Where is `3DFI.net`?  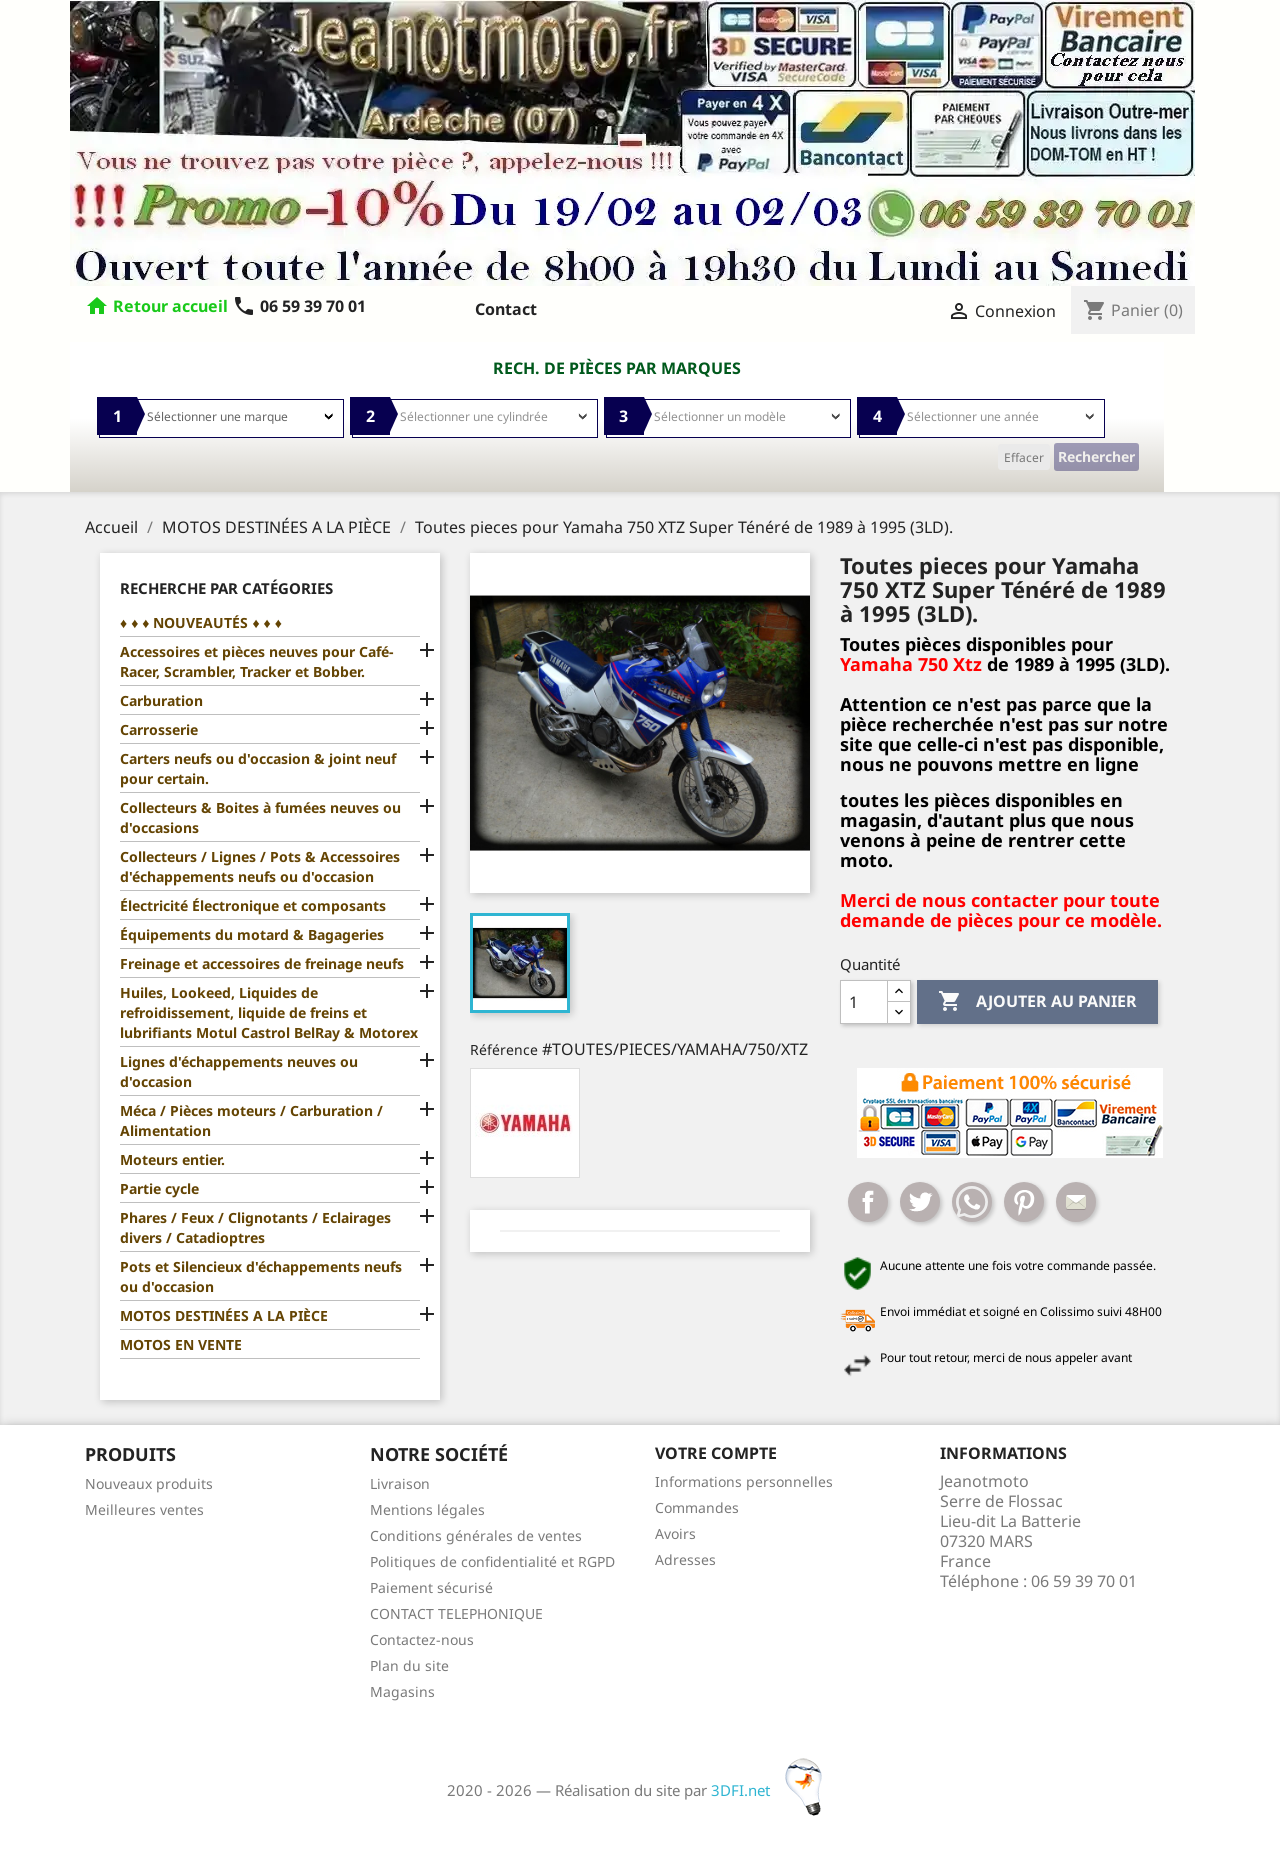 3DFI.net is located at coordinates (772, 1790).